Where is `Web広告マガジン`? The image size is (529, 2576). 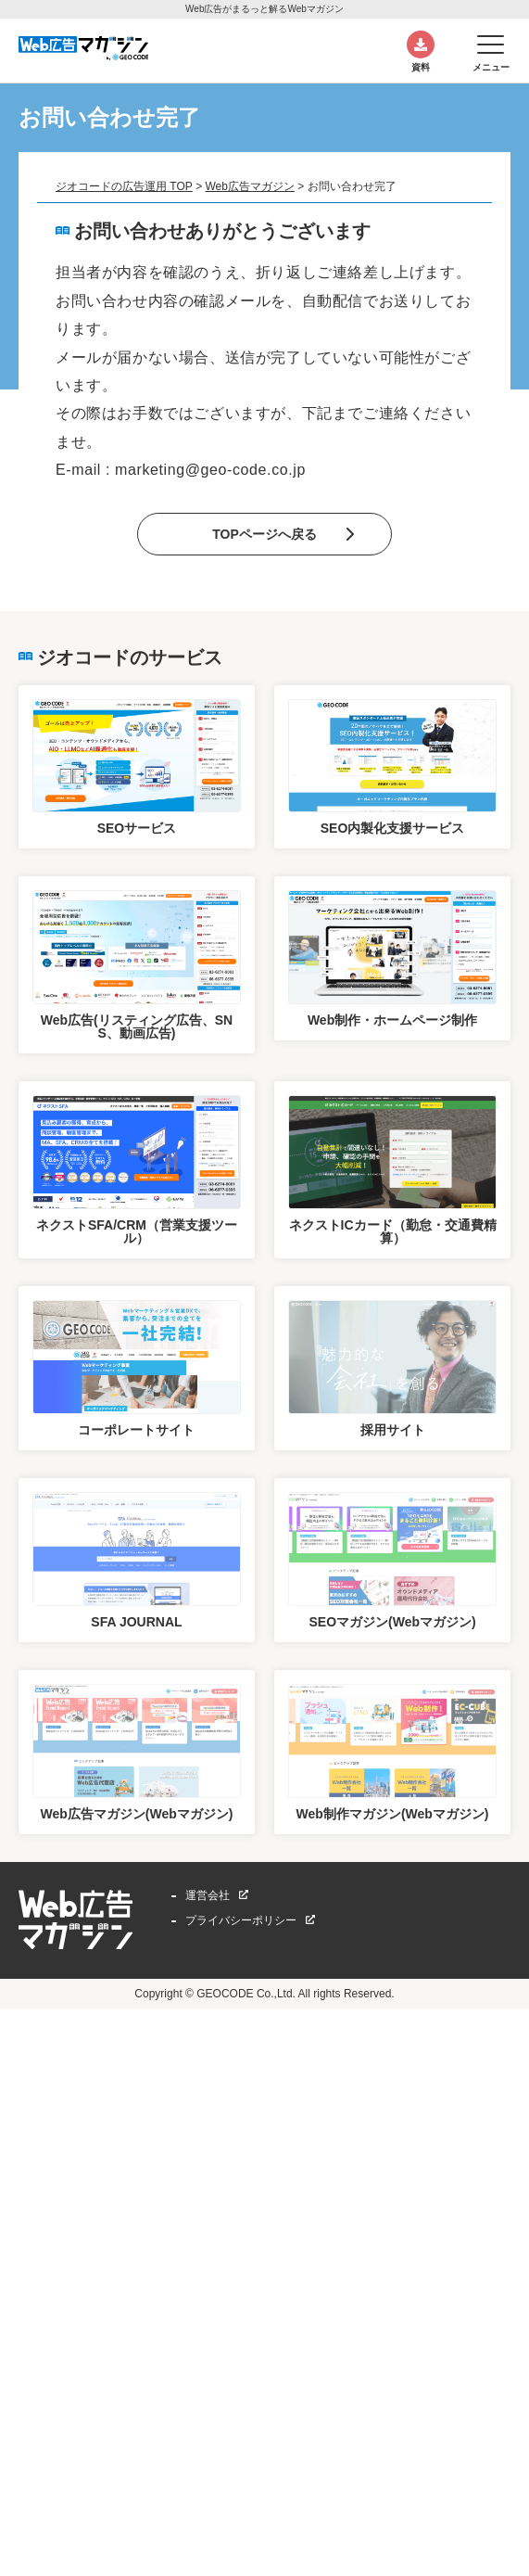 Web広告マガジン is located at coordinates (249, 186).